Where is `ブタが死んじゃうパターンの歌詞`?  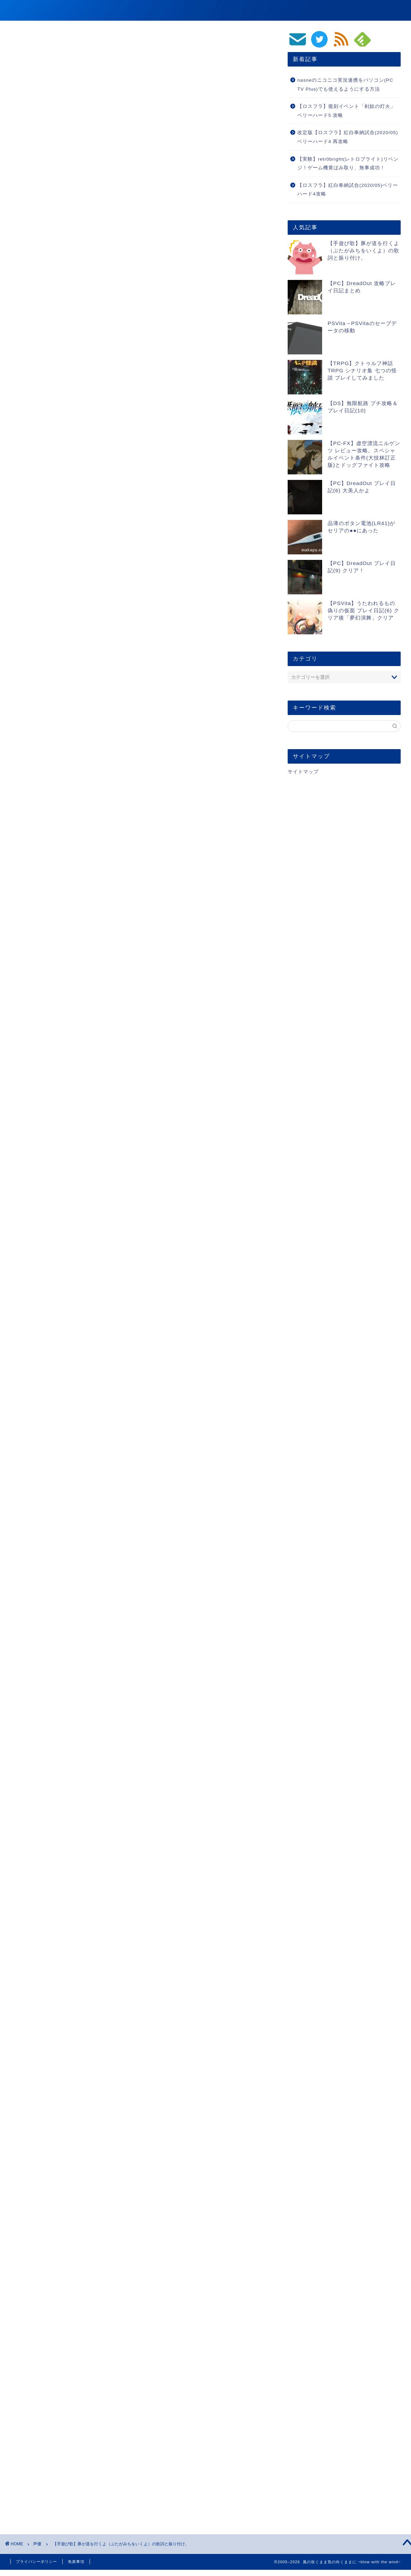 ブタが死んじゃうパターンの歌詞 is located at coordinates (96, 511).